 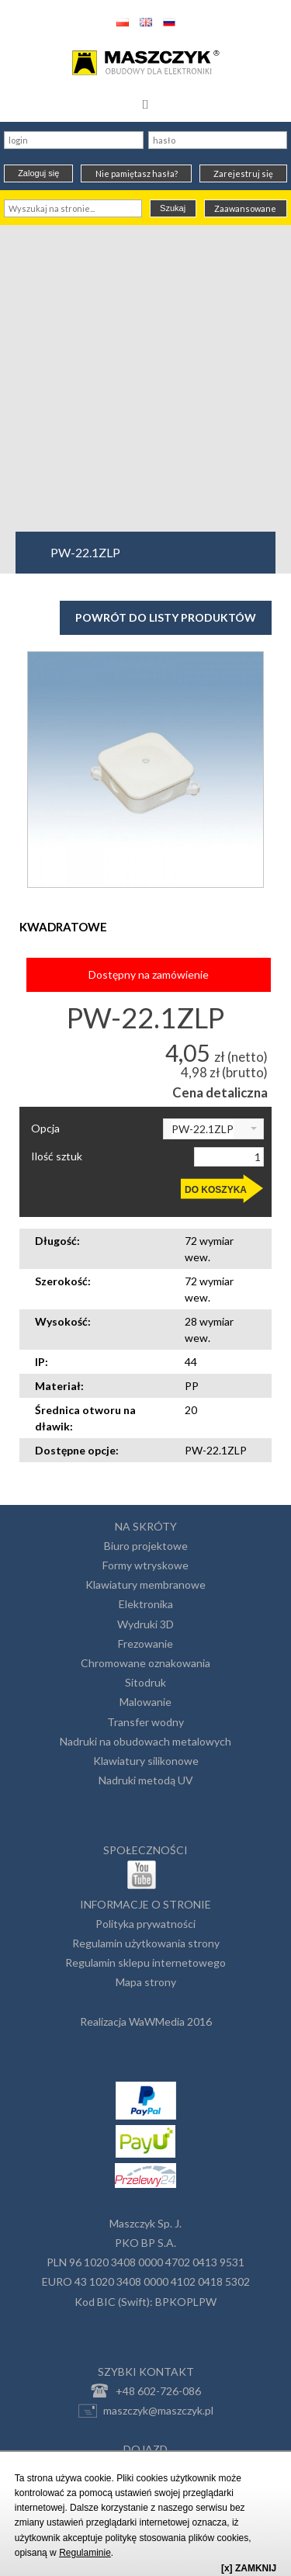 I want to click on [x] ZAMKNIJ, so click(x=248, y=2568).